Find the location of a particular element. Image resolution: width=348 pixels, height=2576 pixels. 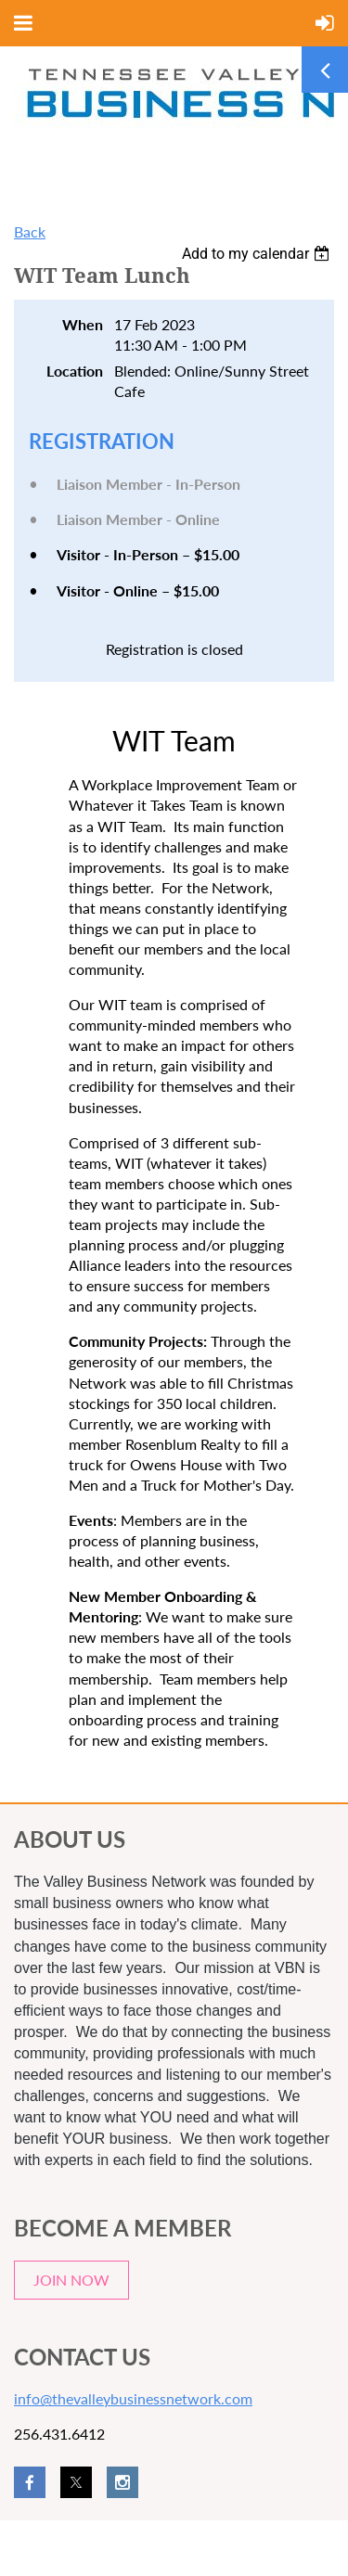

[listbox] is located at coordinates (258, 253).